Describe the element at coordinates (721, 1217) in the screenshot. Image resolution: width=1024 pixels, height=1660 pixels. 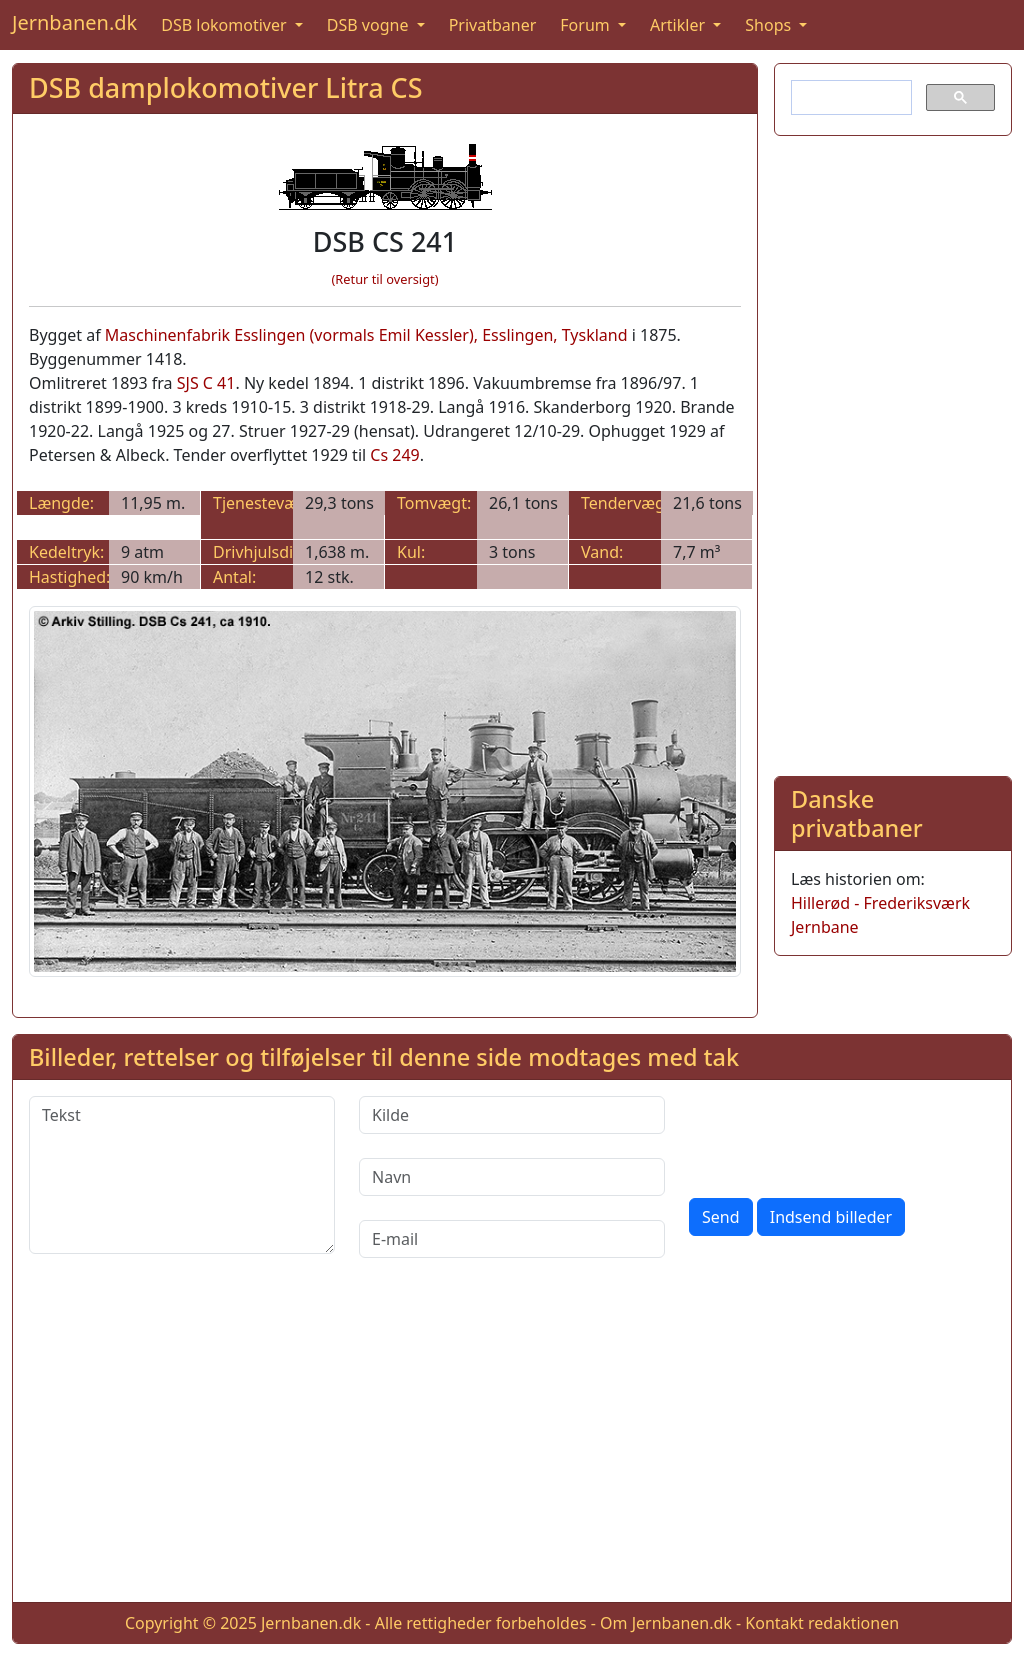
I see `Send` at that location.